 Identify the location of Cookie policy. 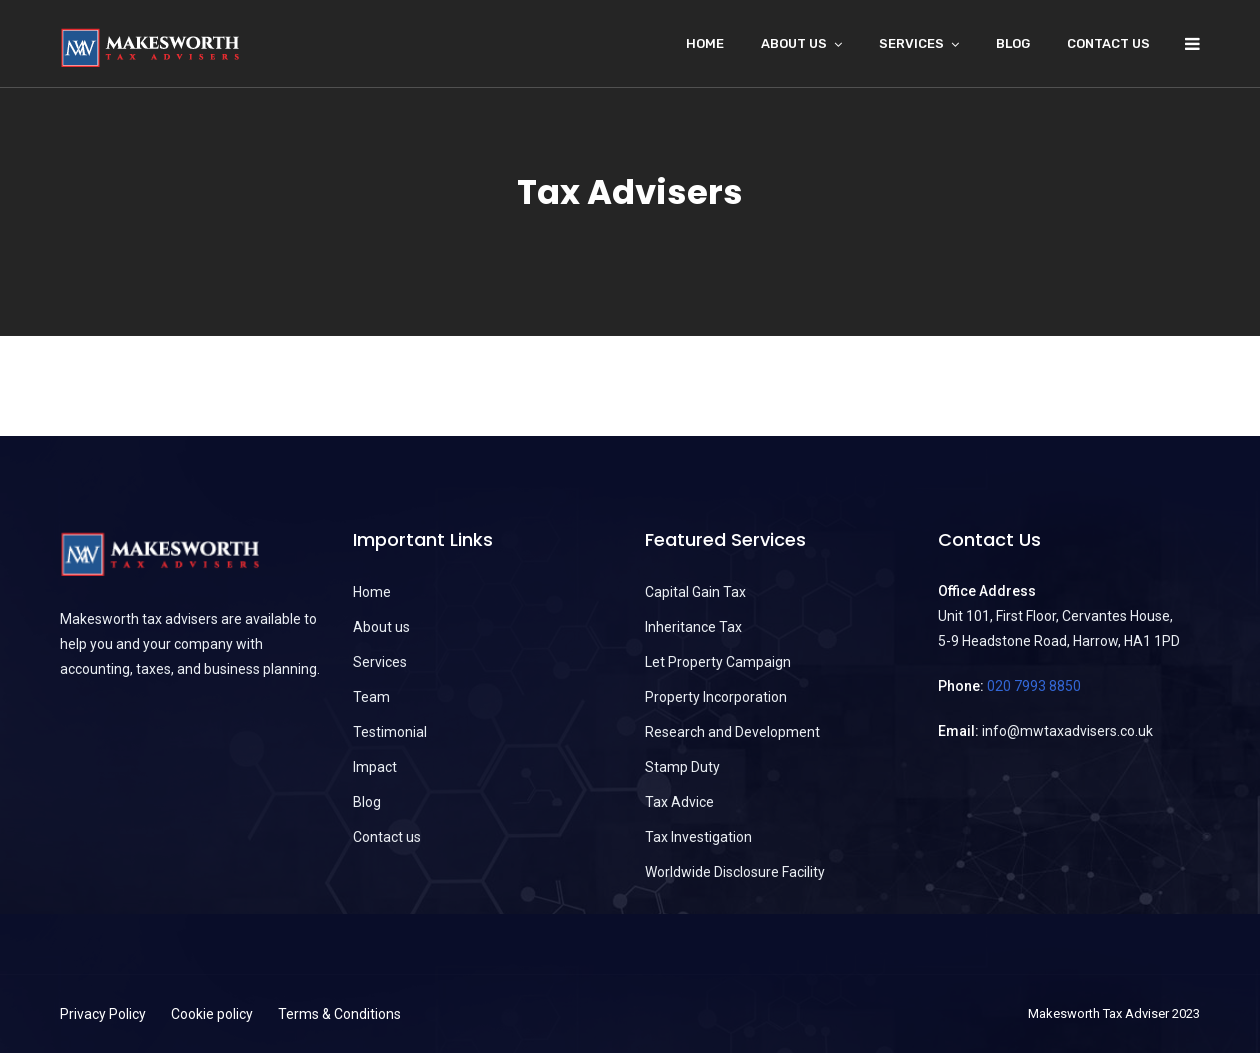
(212, 1014).